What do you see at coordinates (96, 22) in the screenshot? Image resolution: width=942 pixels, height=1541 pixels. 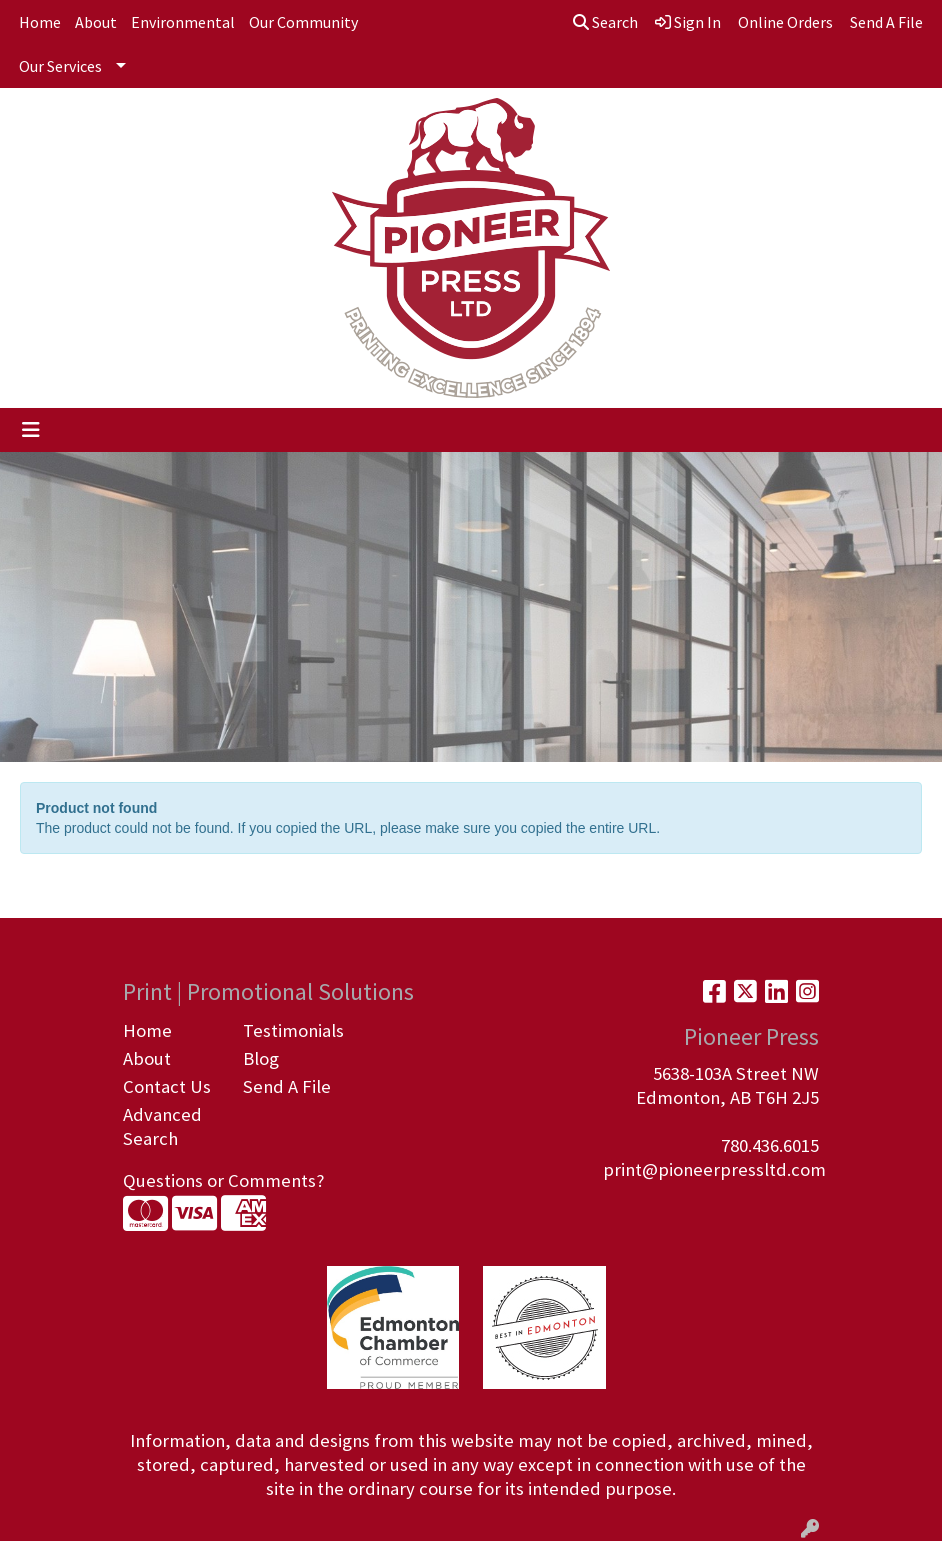 I see `About` at bounding box center [96, 22].